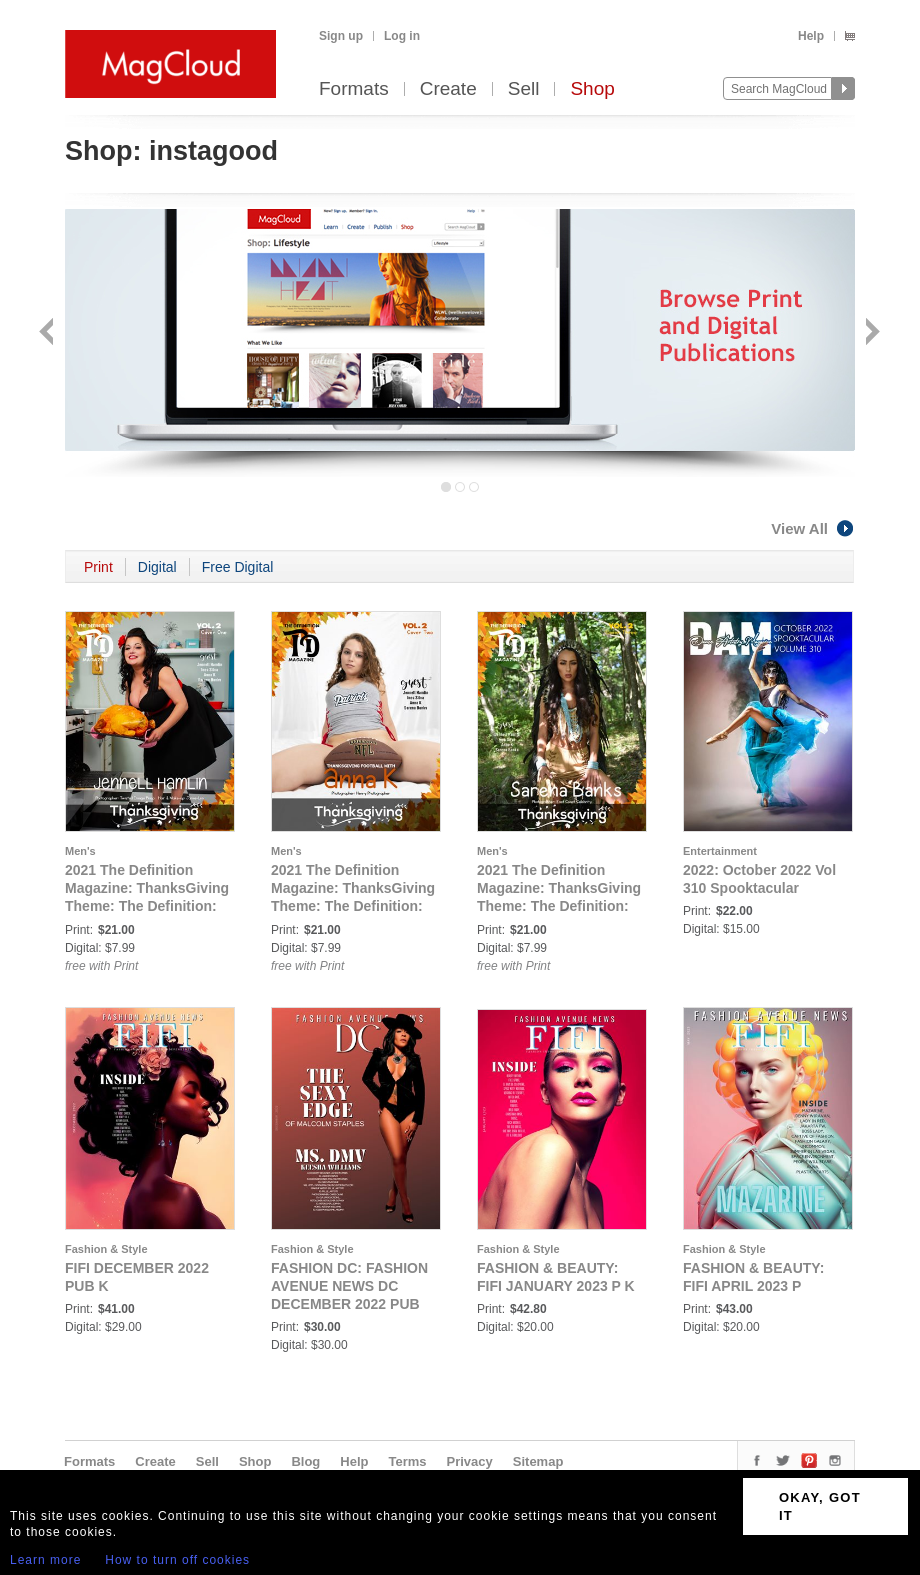 The image size is (920, 1575). Describe the element at coordinates (98, 567) in the screenshot. I see `Print` at that location.